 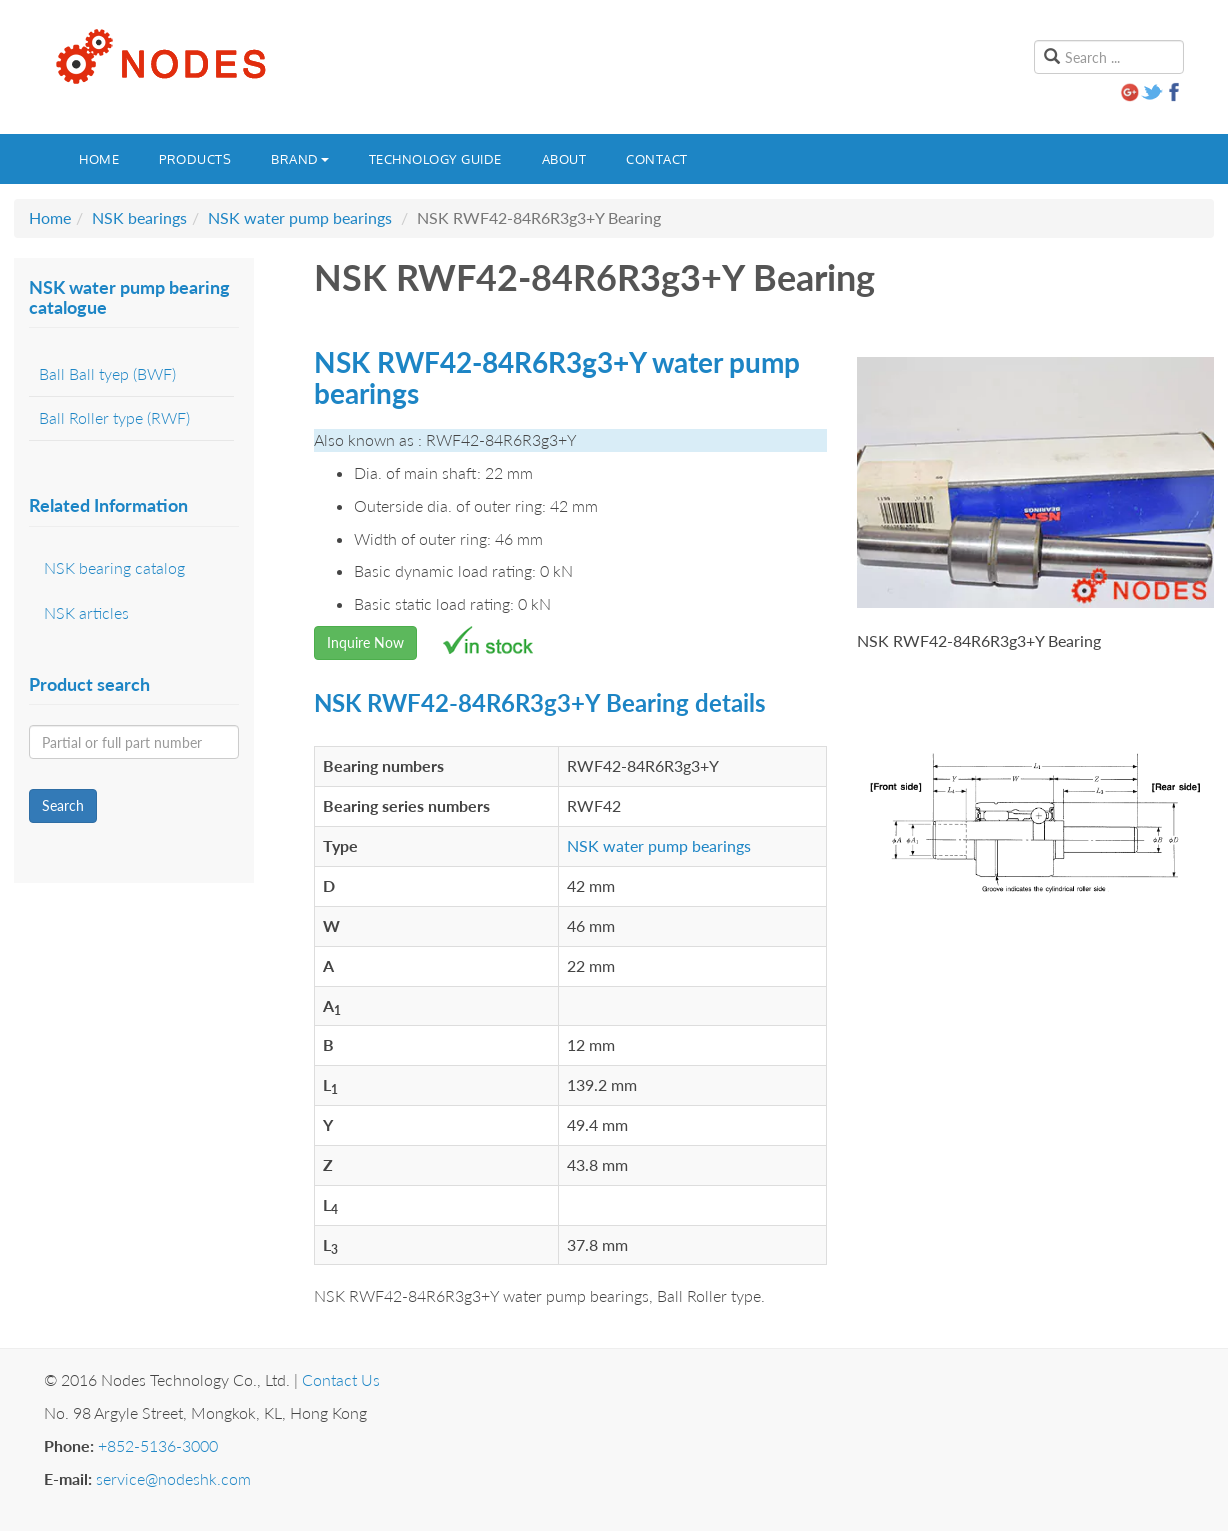 What do you see at coordinates (173, 1478) in the screenshot?
I see `service@nodeshk.com` at bounding box center [173, 1478].